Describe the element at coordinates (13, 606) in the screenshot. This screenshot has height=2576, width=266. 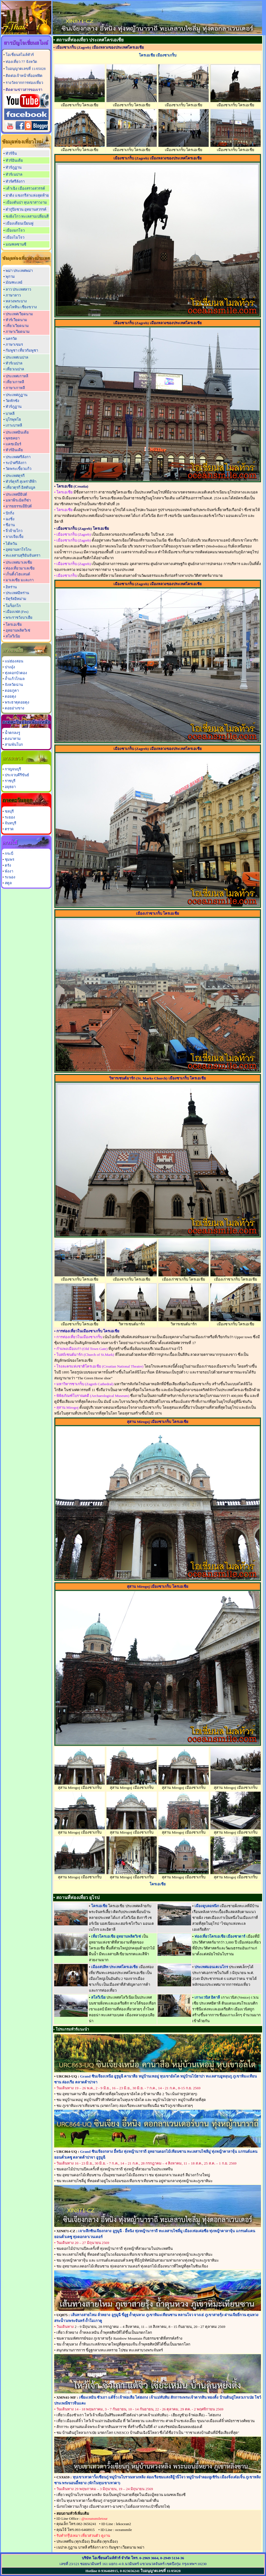
I see `โมร็อกโก` at that location.